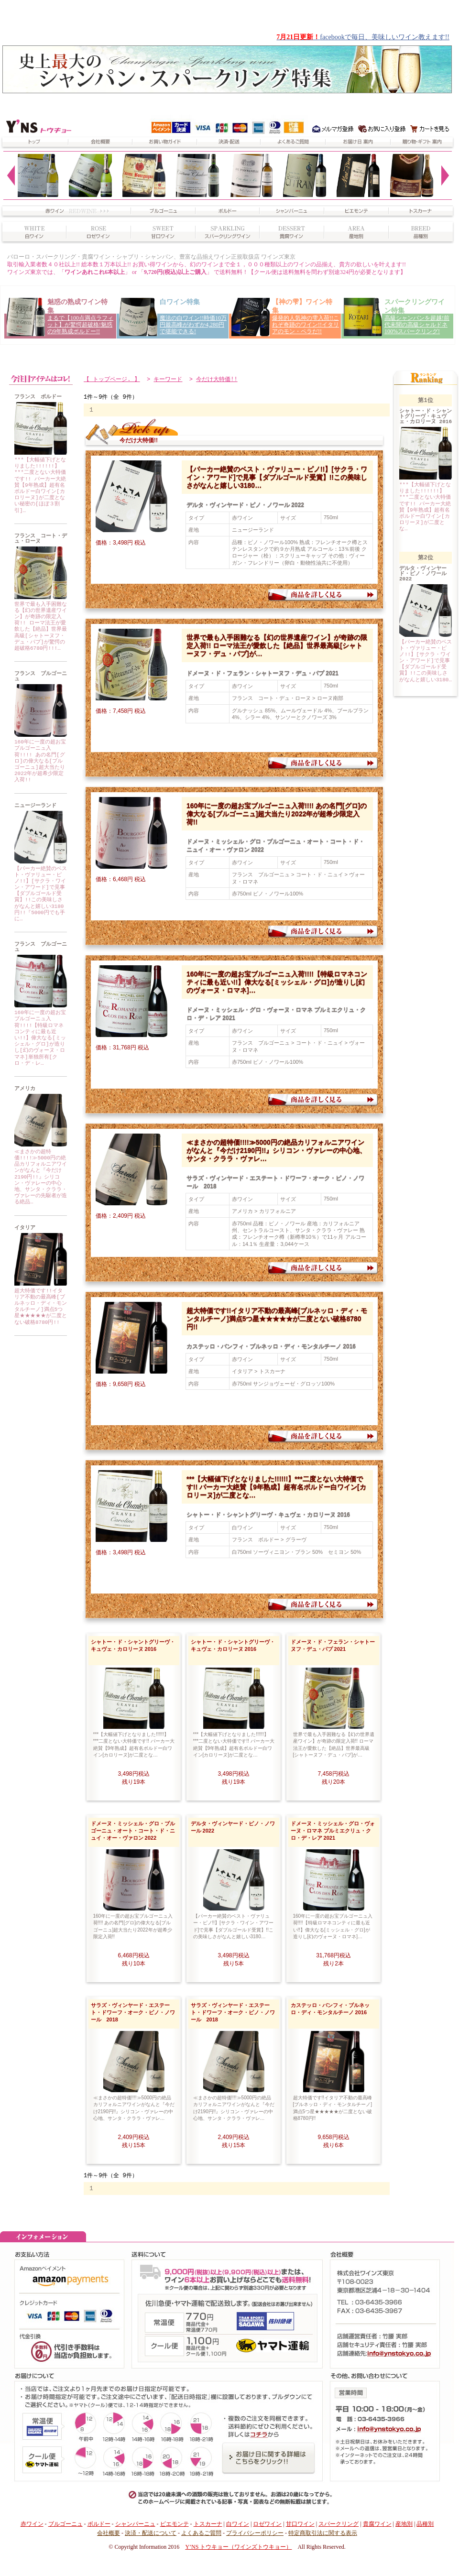 Image resolution: width=459 pixels, height=2576 pixels. Describe the element at coordinates (216, 379) in the screenshot. I see `今だけ大特価!!` at that location.